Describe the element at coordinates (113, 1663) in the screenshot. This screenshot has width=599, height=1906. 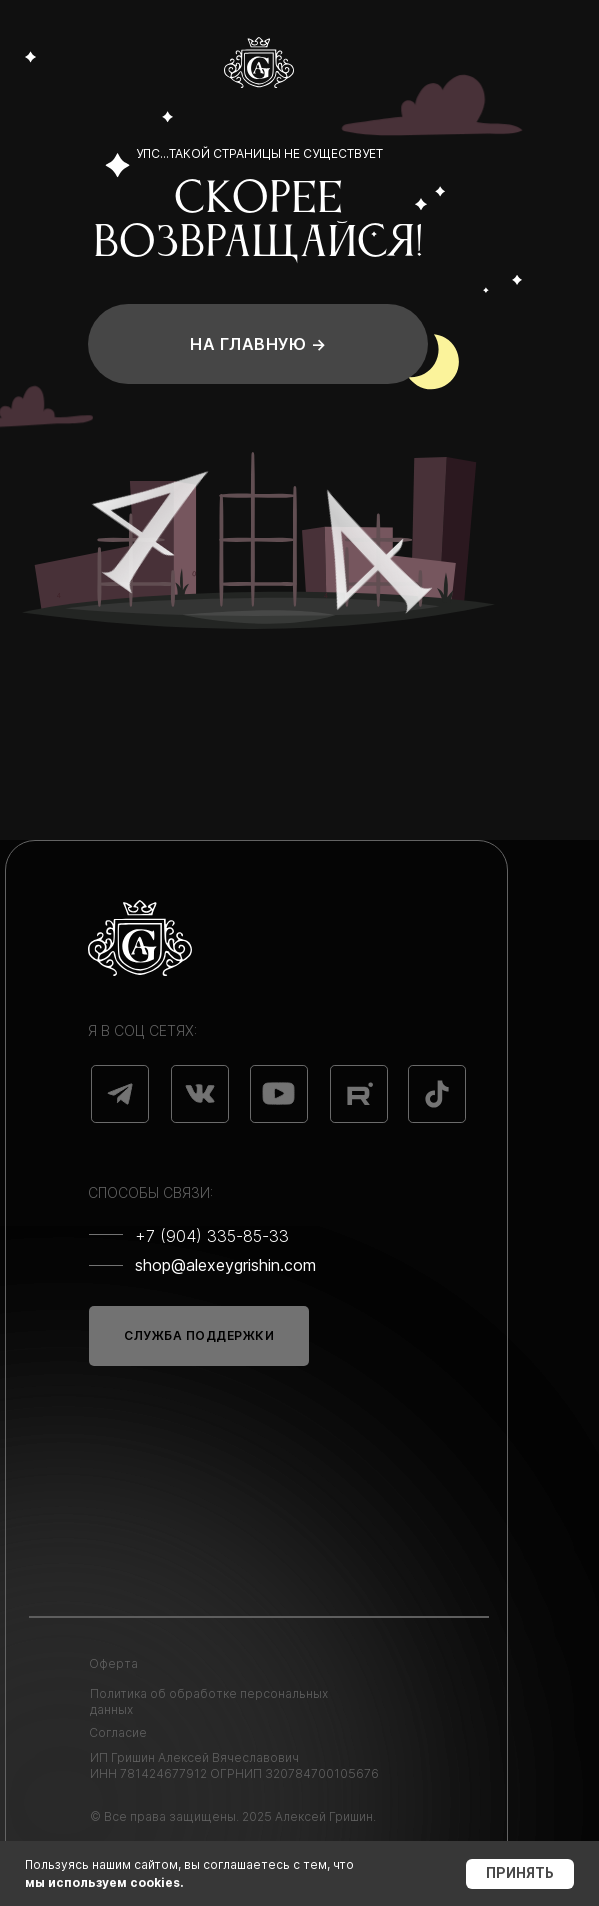
I see `Оферта` at that location.